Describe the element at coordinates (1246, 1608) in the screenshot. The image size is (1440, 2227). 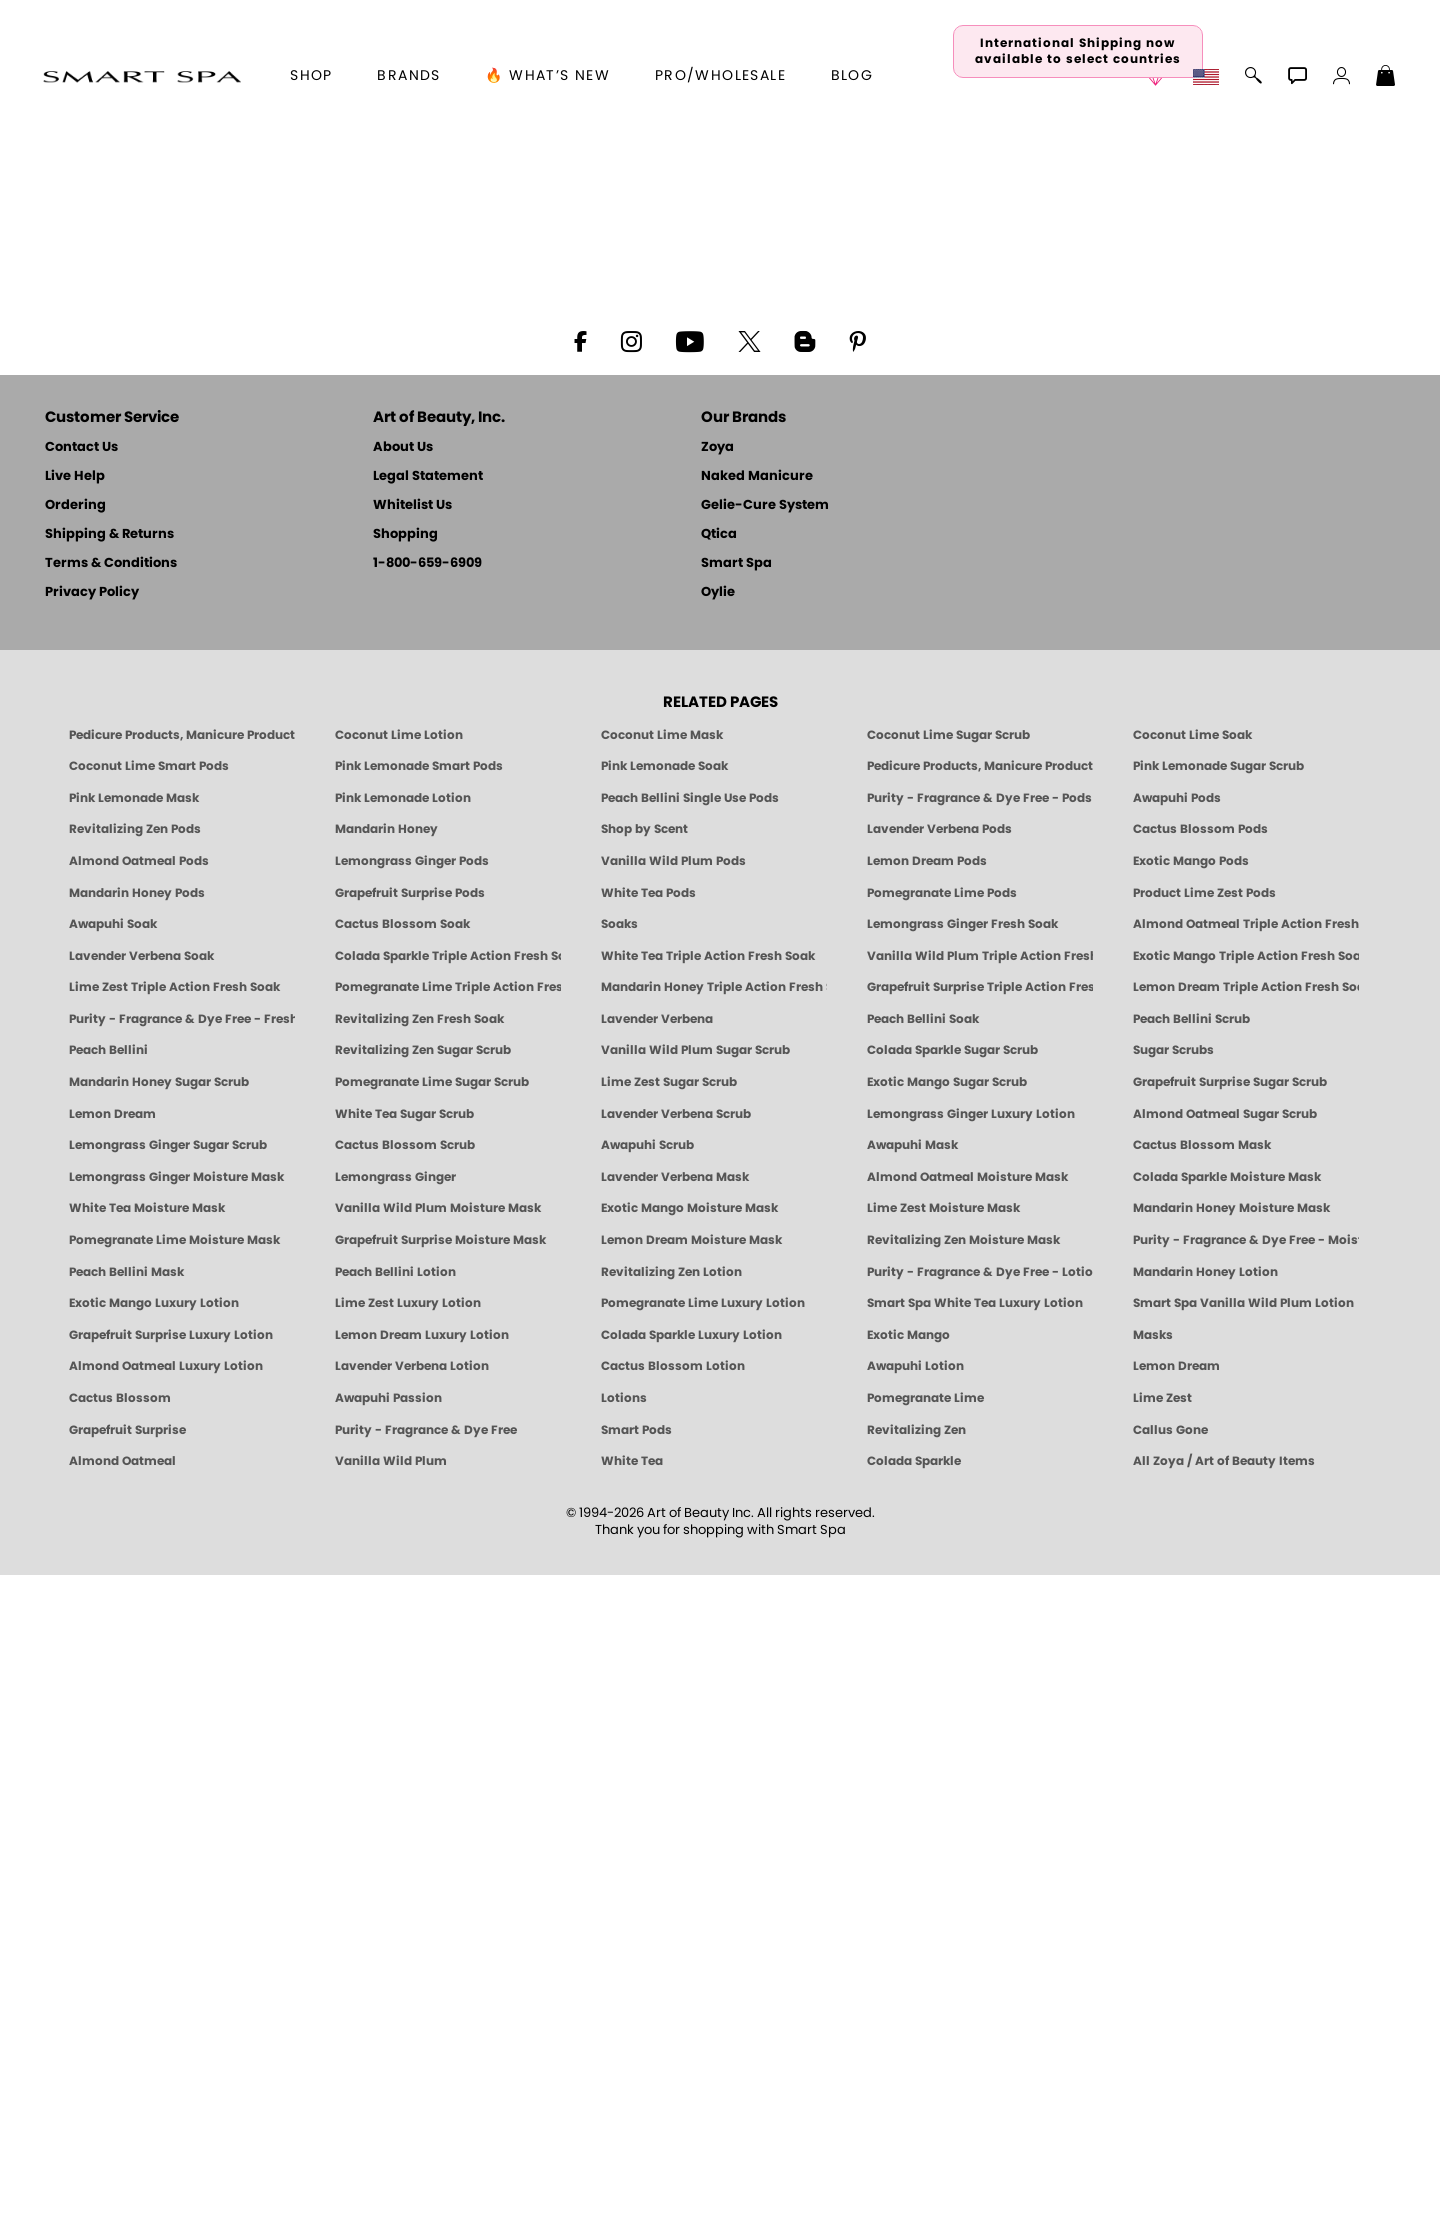
I see `Exotic Mango Triple Action Fresh Soak [SOAK: Pedicure & Manicure | Exotic Mango | Smart Spa]` at that location.